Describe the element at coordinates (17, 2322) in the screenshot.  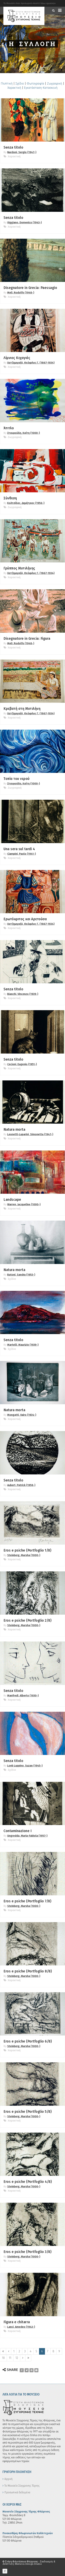
I see `Figura e chitarra` at that location.